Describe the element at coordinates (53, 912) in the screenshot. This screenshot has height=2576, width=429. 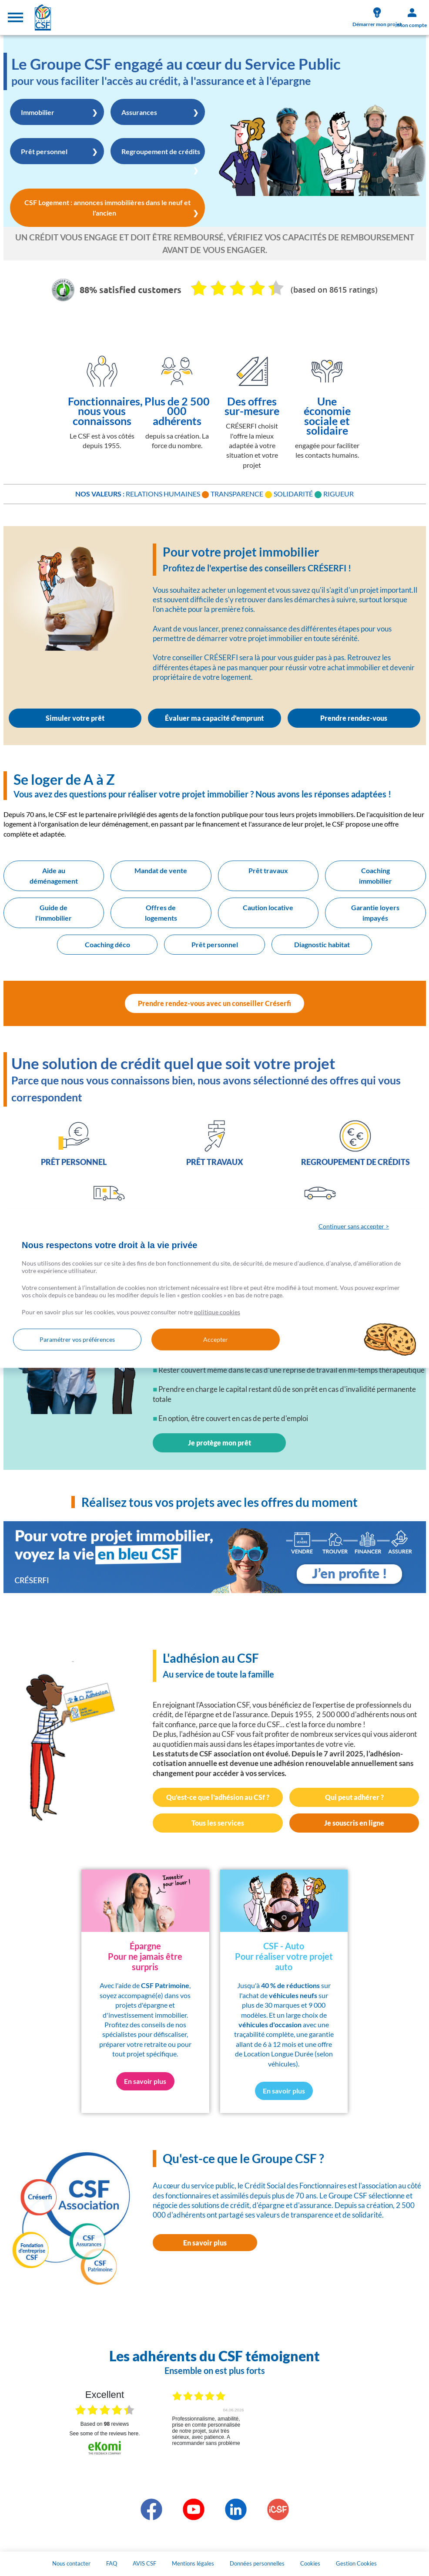
I see `Guide de l'immobilier` at that location.